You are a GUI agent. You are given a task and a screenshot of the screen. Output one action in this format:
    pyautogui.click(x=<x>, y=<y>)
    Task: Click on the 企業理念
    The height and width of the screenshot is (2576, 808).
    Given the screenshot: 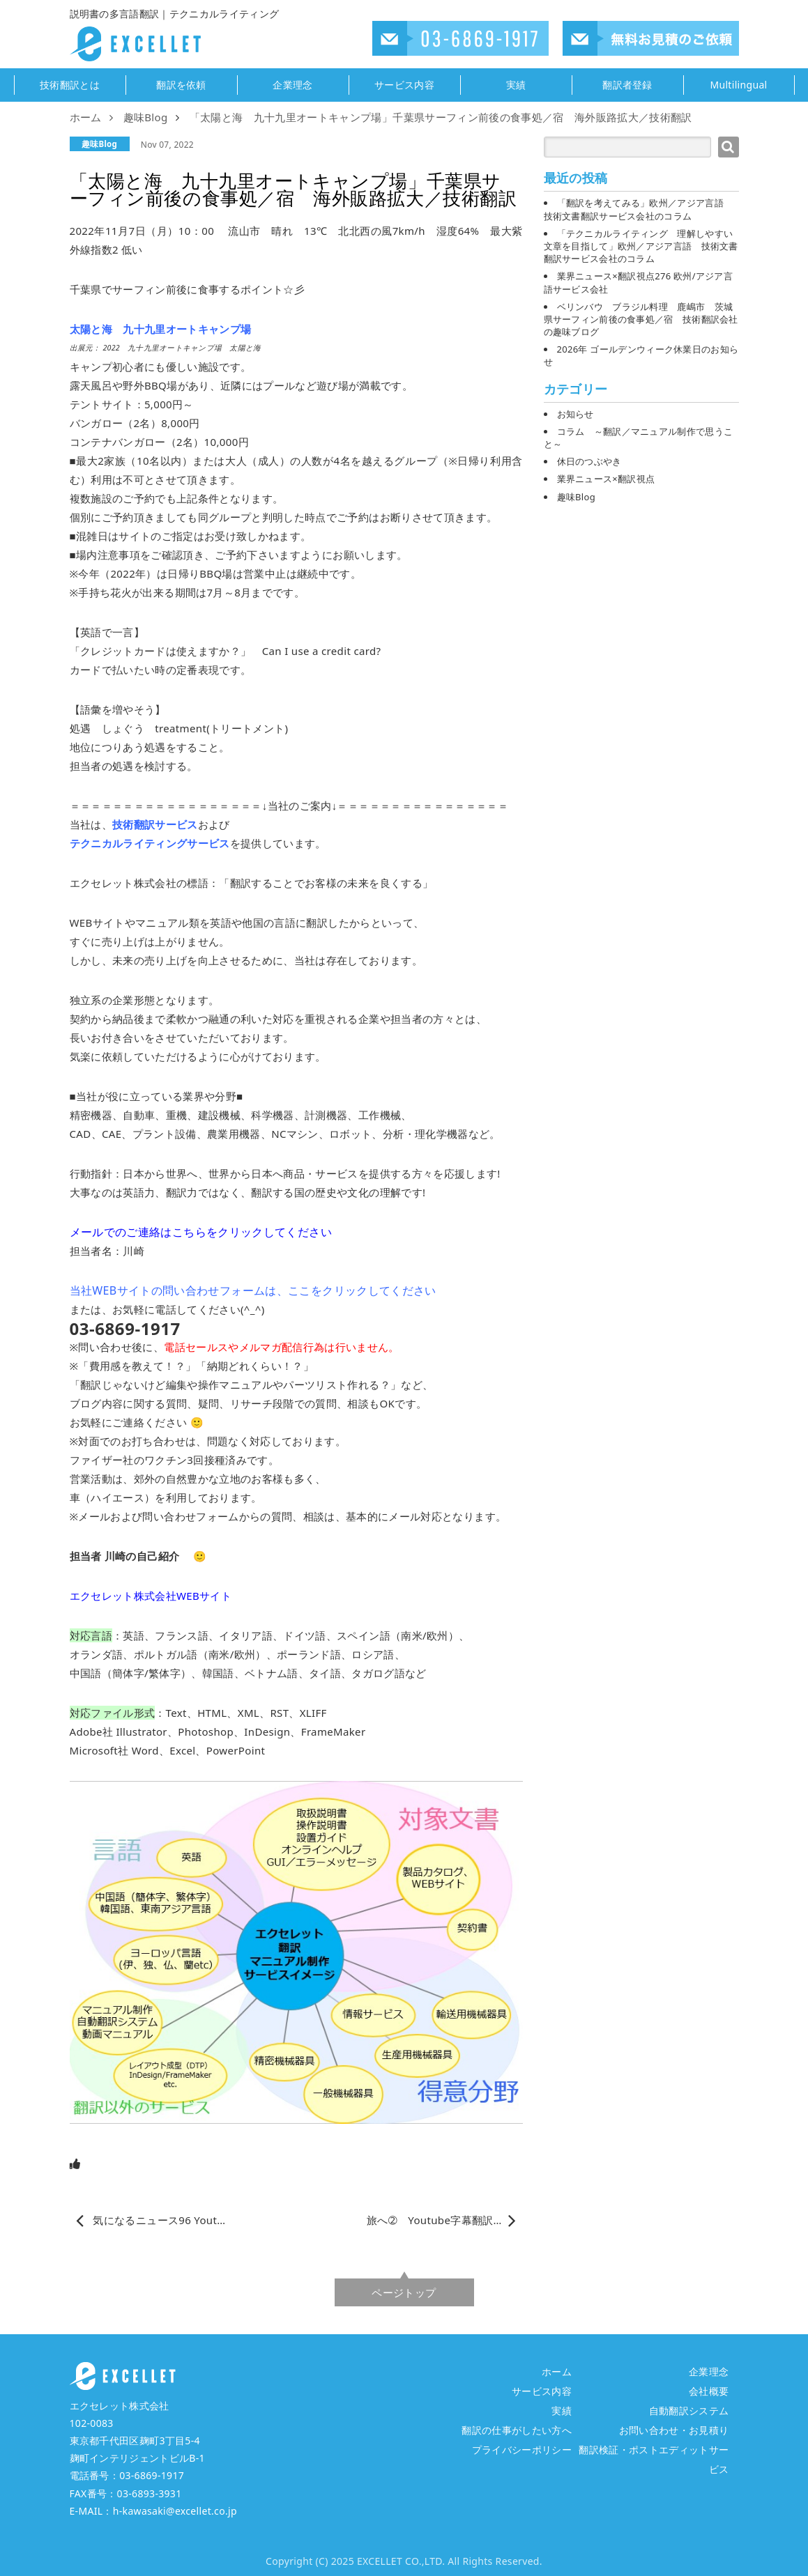 What is the action you would take?
    pyautogui.click(x=292, y=85)
    